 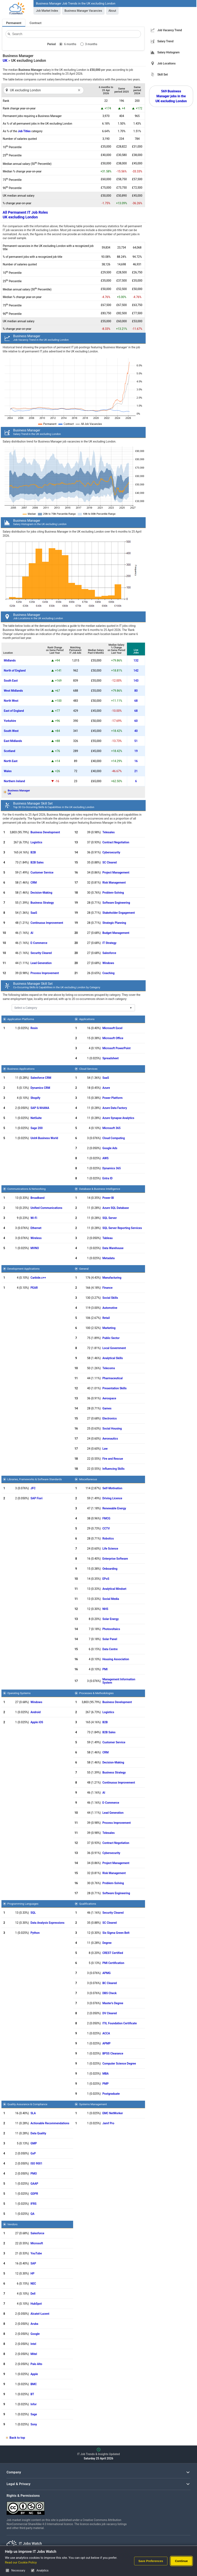 I want to click on Salary Histogram, so click(x=168, y=52).